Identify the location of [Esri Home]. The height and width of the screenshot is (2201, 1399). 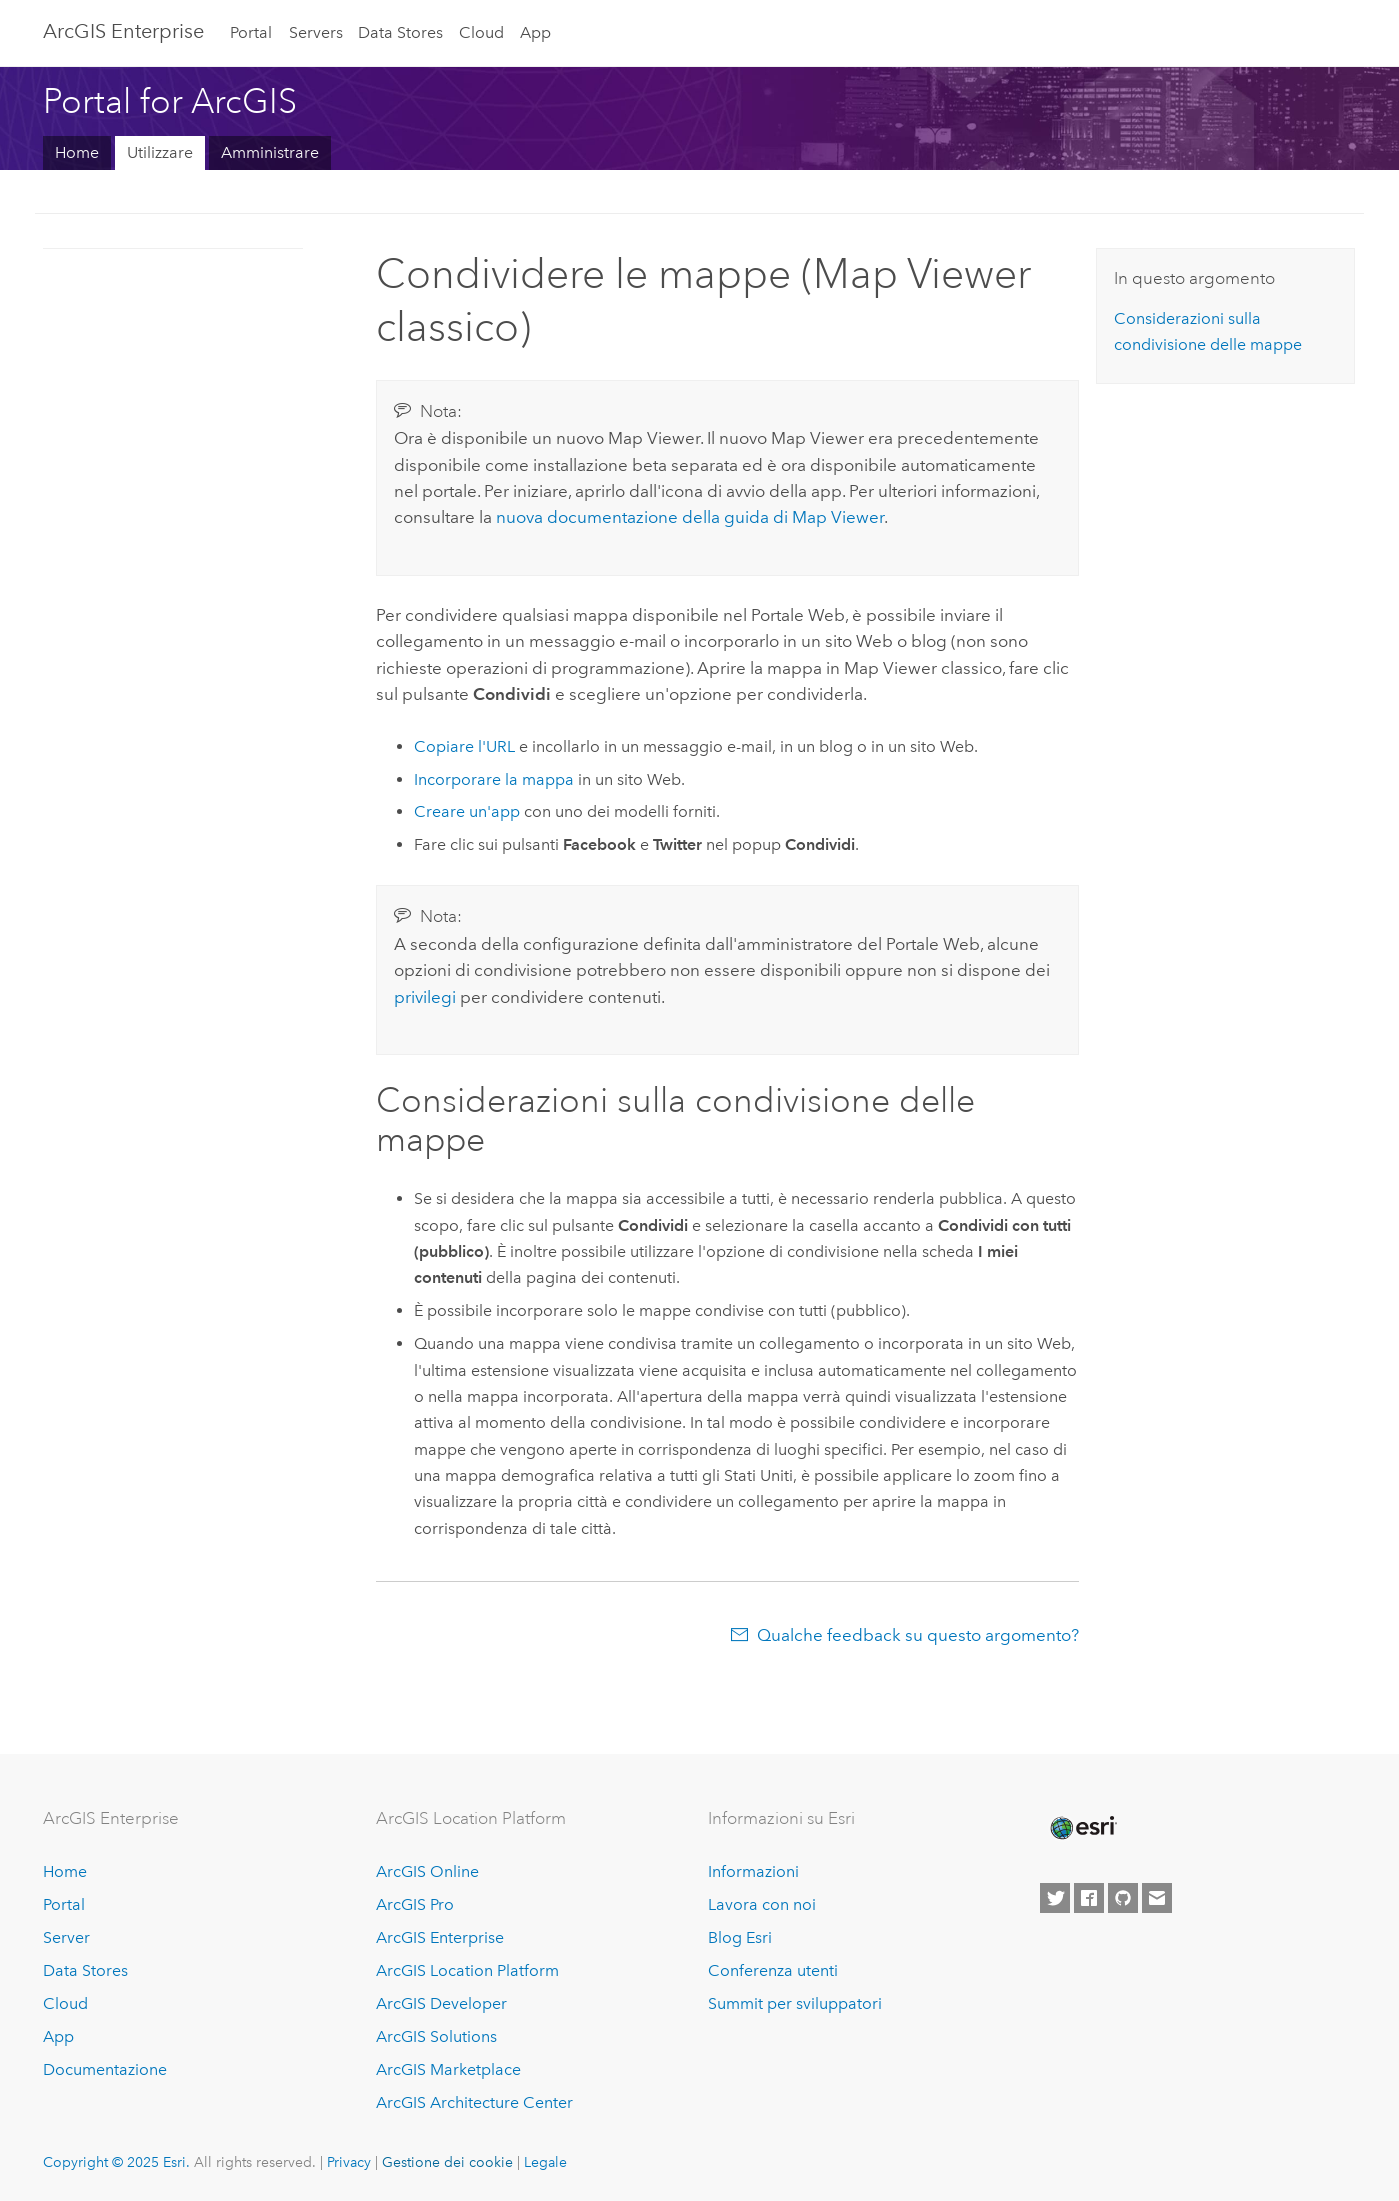
(1082, 1828).